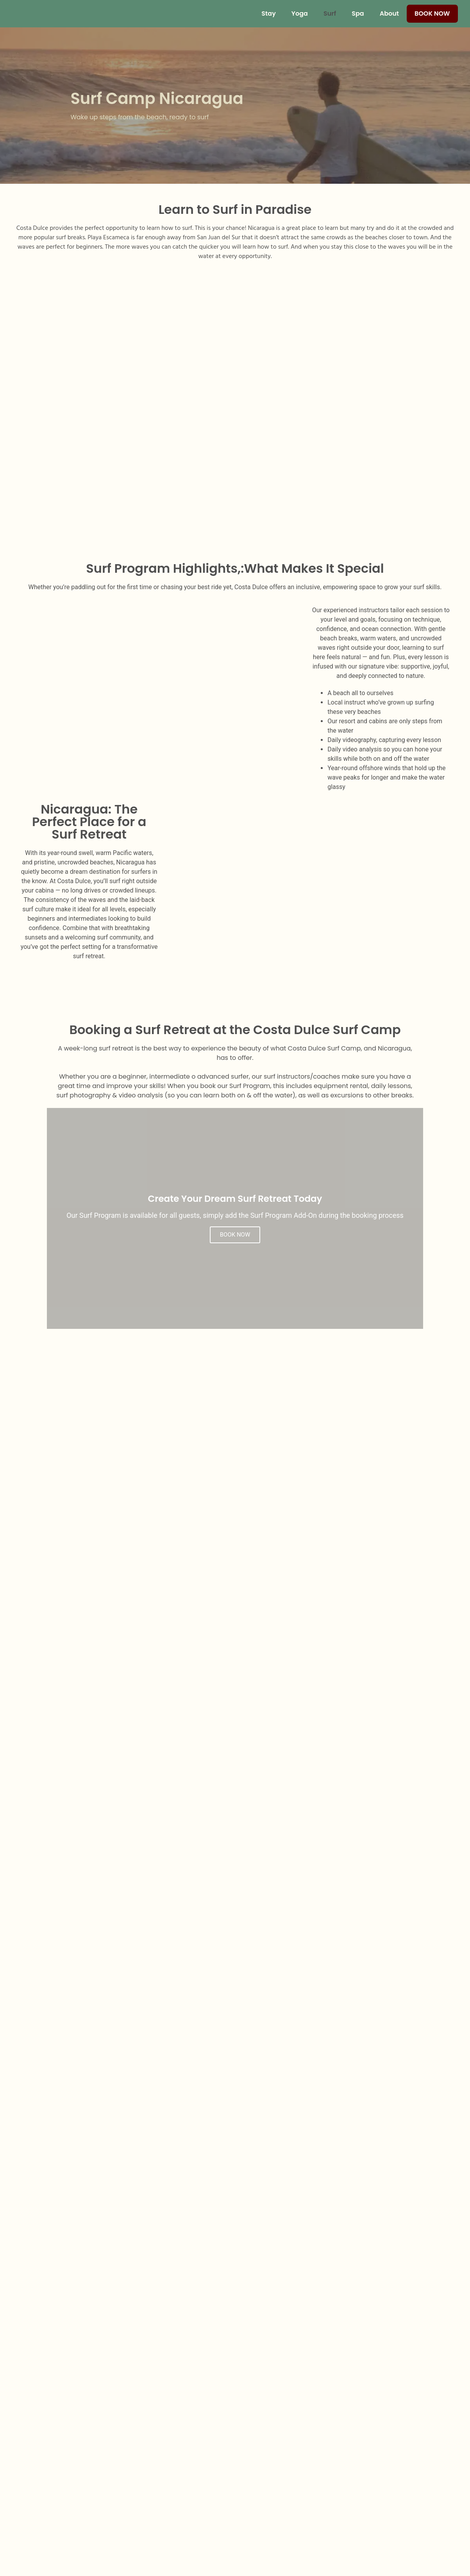 The width and height of the screenshot is (470, 2576). Describe the element at coordinates (235, 1234) in the screenshot. I see `BOOK NOW` at that location.